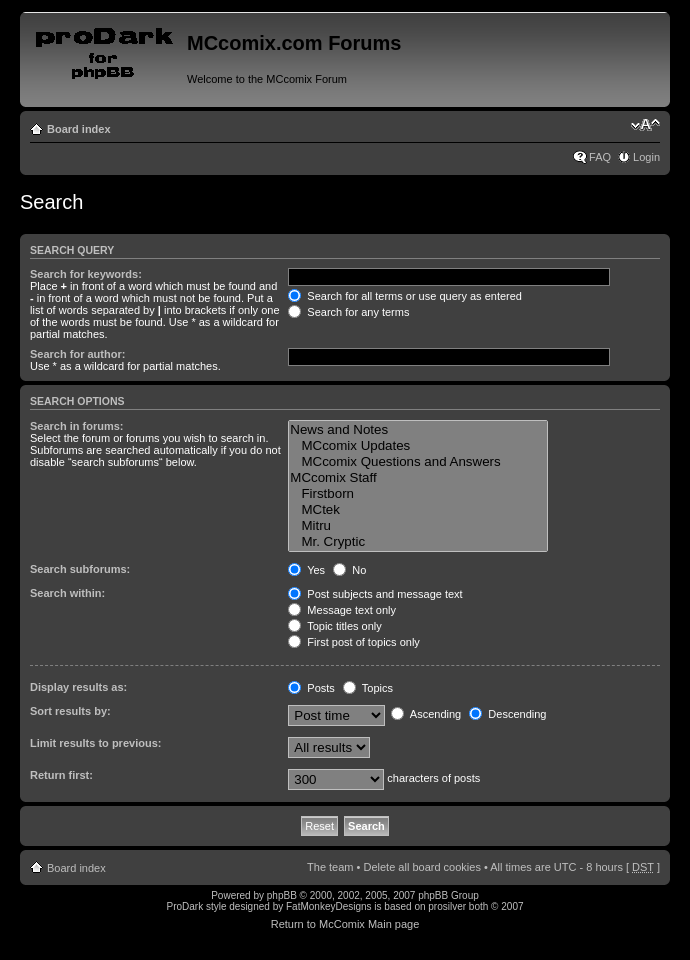  What do you see at coordinates (507, 714) in the screenshot?
I see `Descending` at bounding box center [507, 714].